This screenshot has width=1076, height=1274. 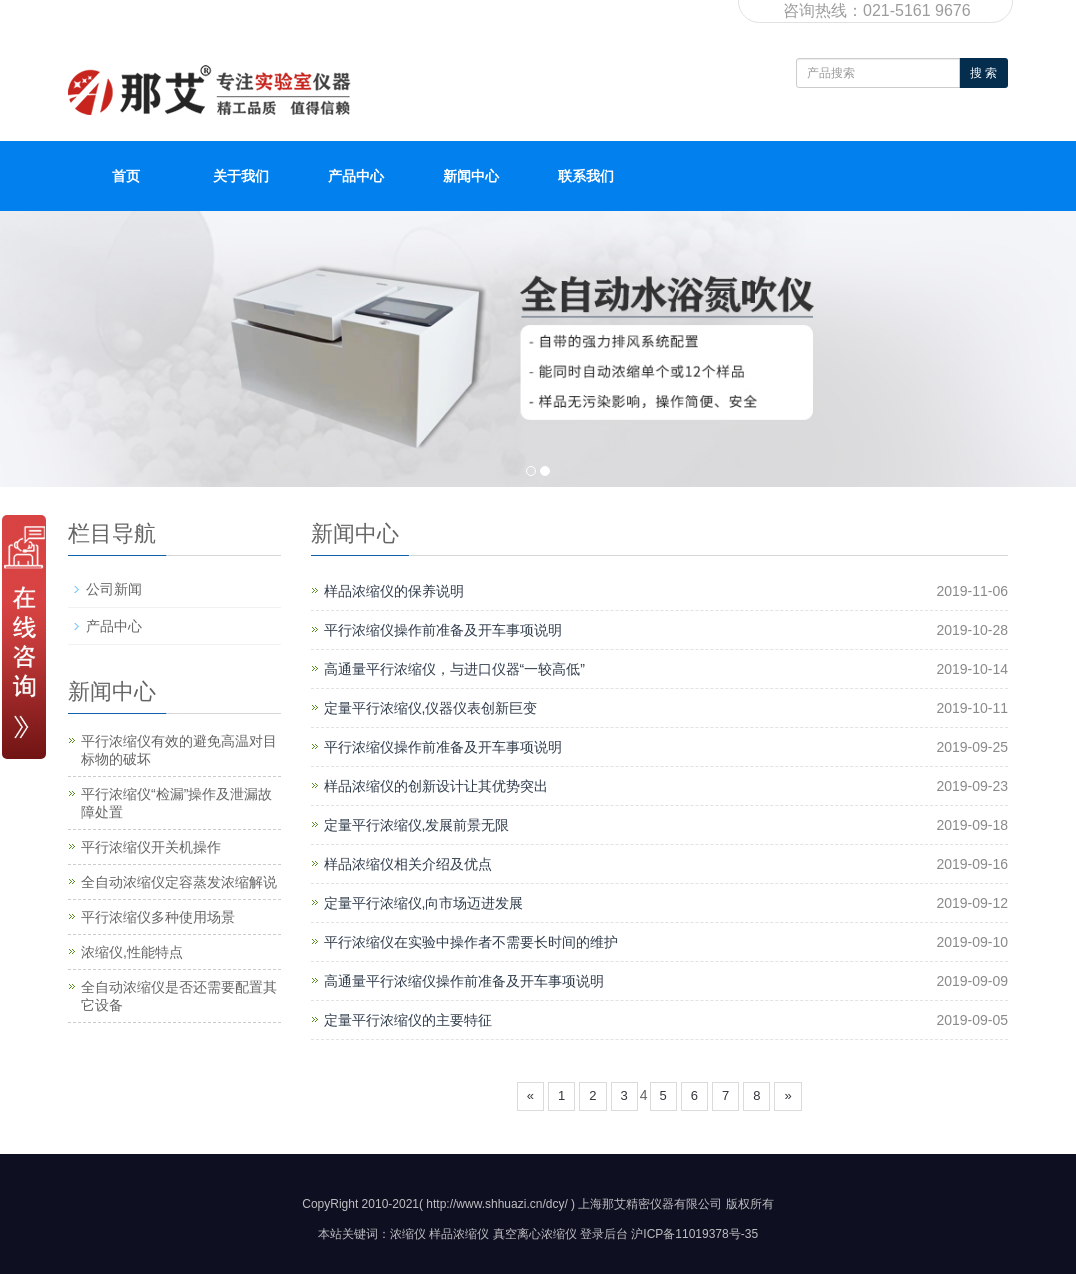 What do you see at coordinates (471, 942) in the screenshot?
I see `平行浓缩仪在实验中操作者不需要长时间的维护` at bounding box center [471, 942].